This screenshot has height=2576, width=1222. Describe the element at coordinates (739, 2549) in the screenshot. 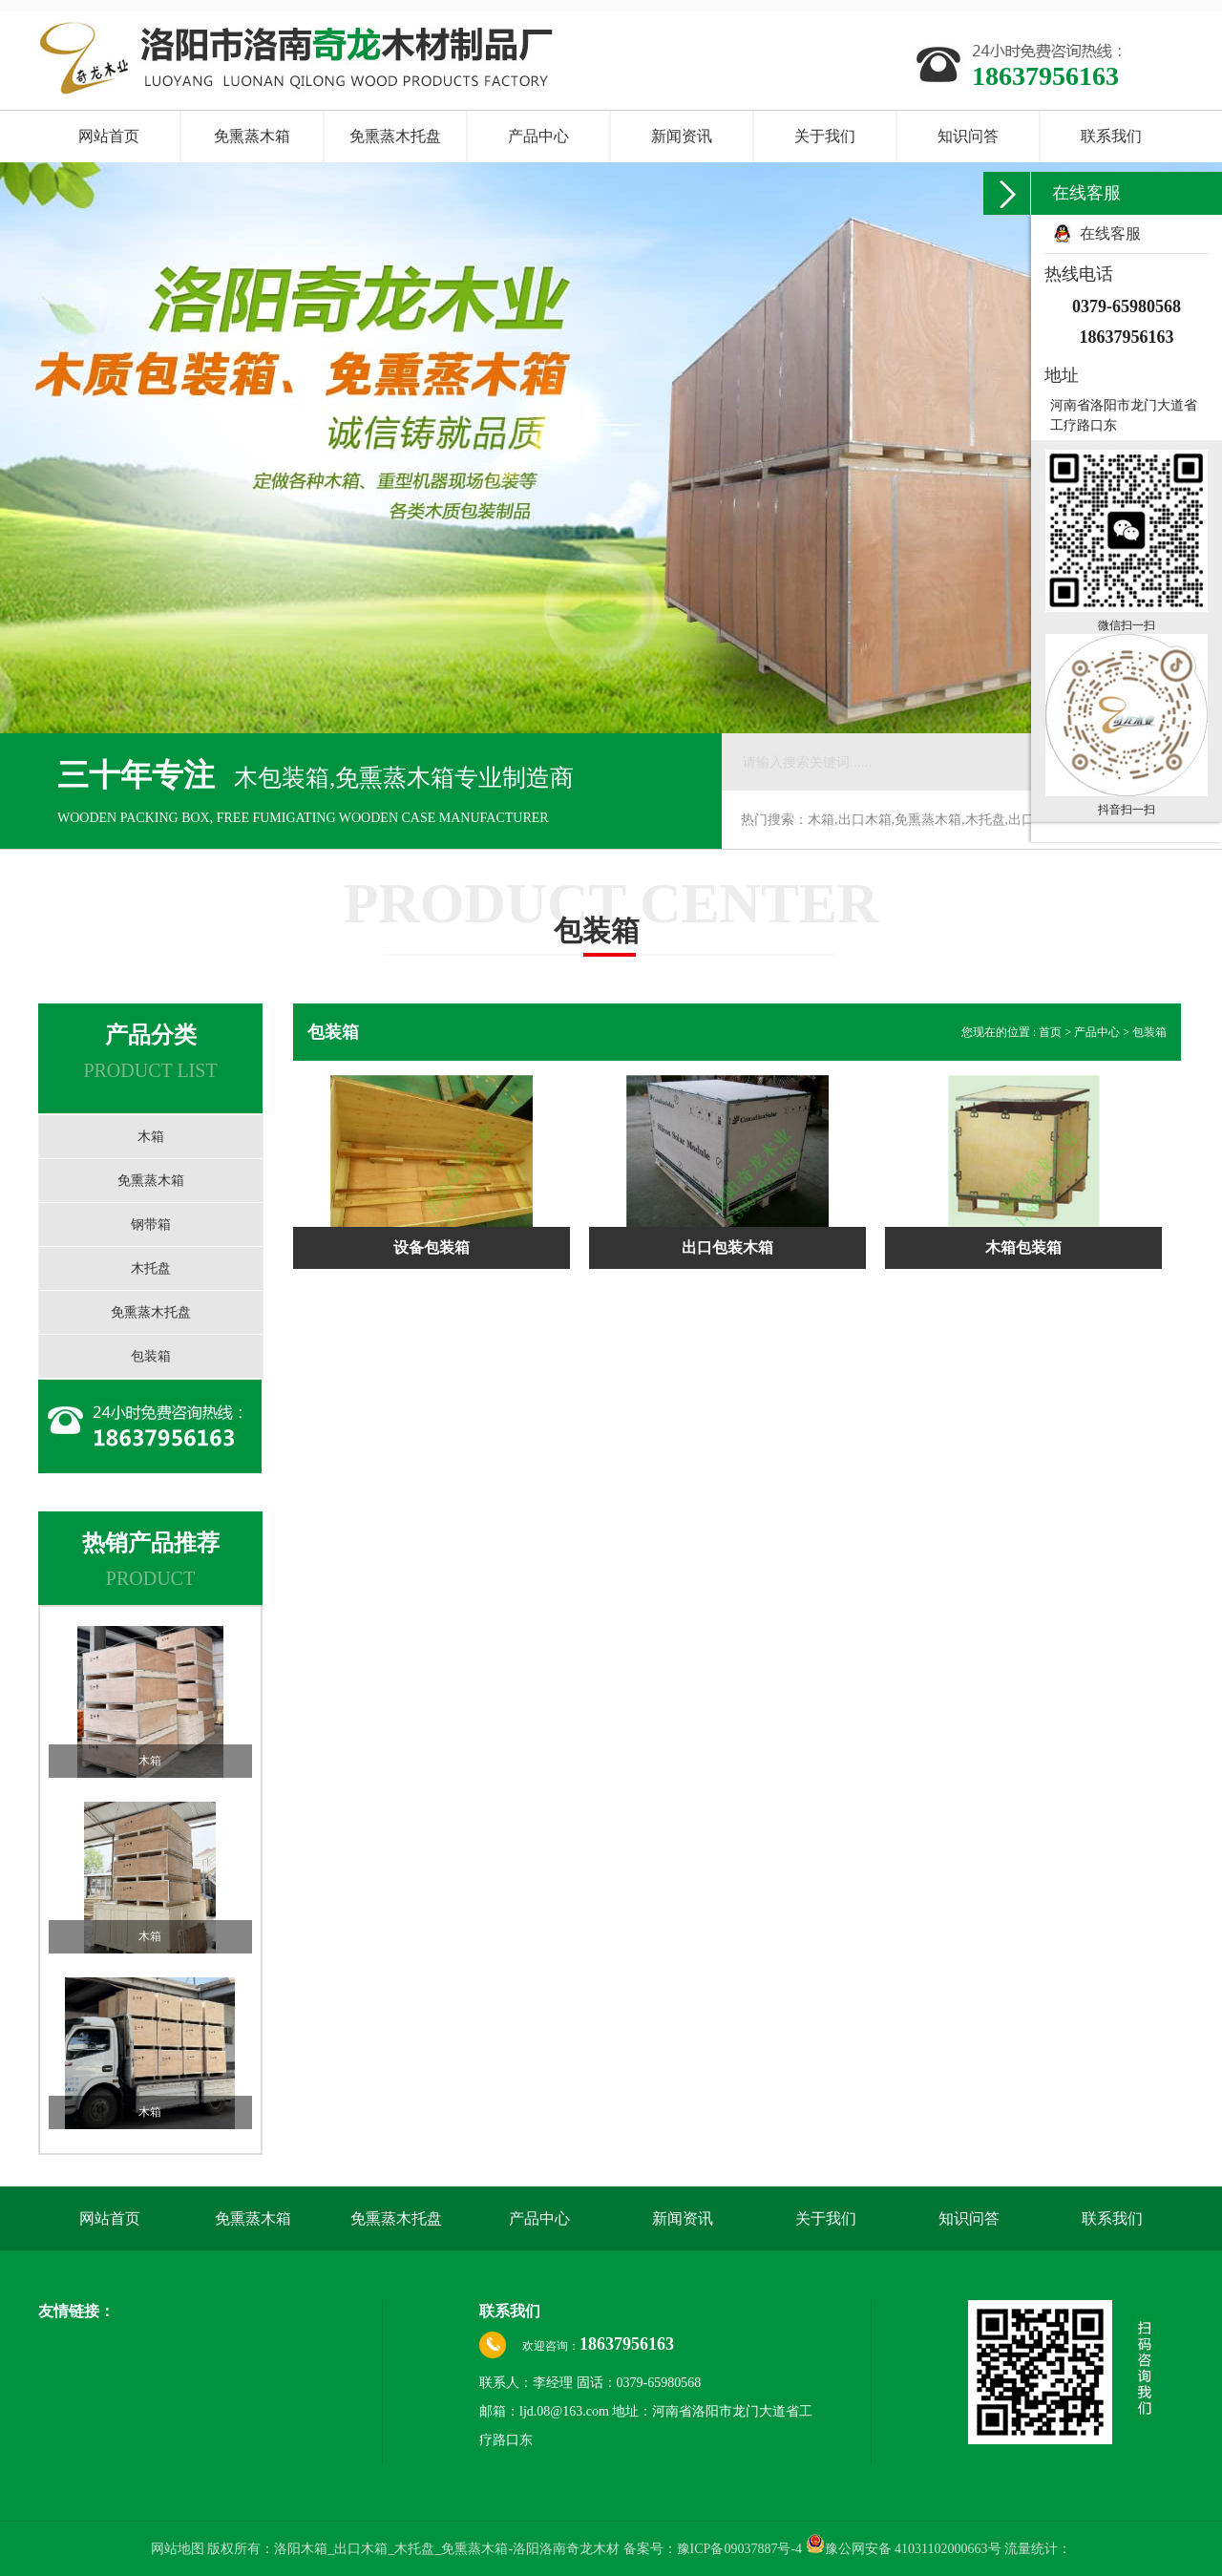

I see `豫ICP备09037887号-4` at that location.